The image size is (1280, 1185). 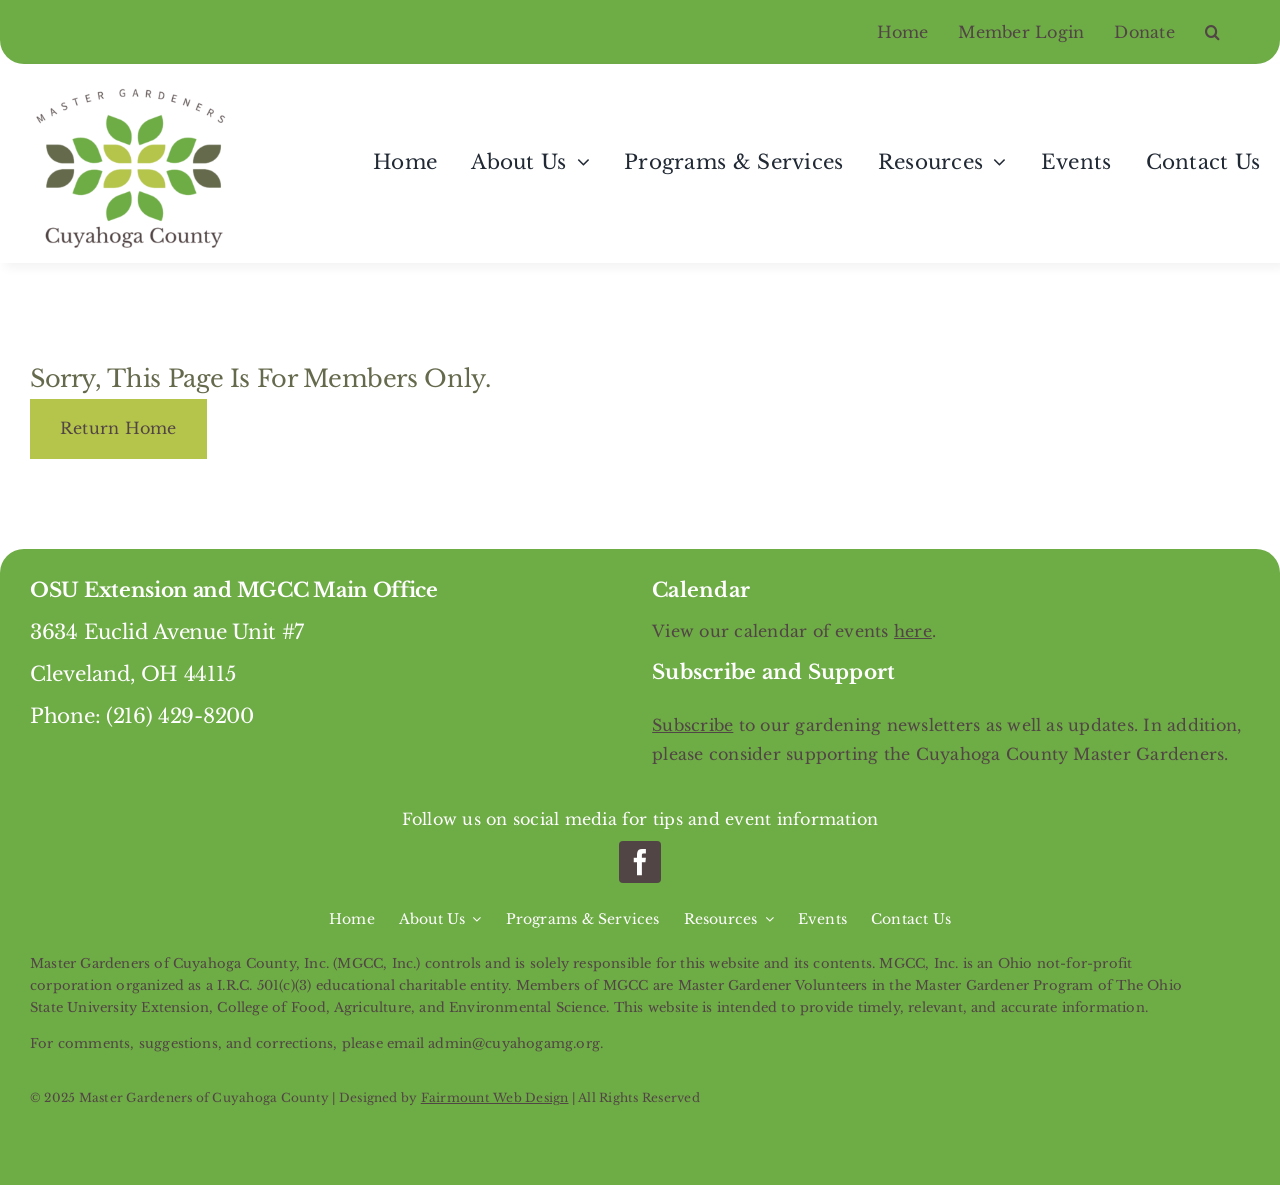 I want to click on Fairmount Web Design, so click(x=495, y=1097).